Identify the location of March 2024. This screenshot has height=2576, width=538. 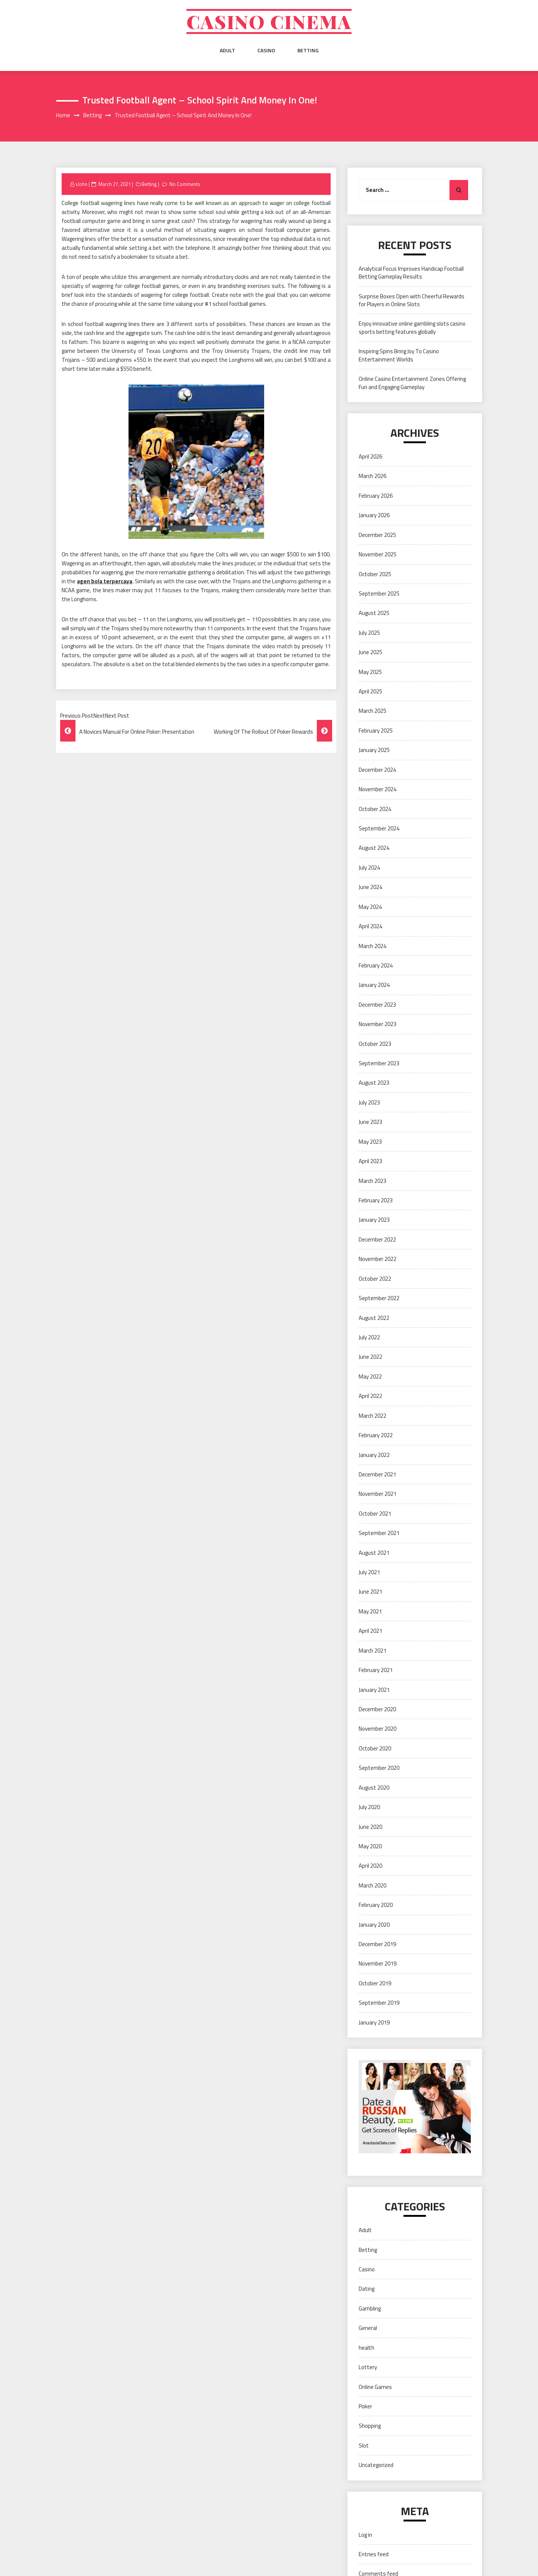
(372, 946).